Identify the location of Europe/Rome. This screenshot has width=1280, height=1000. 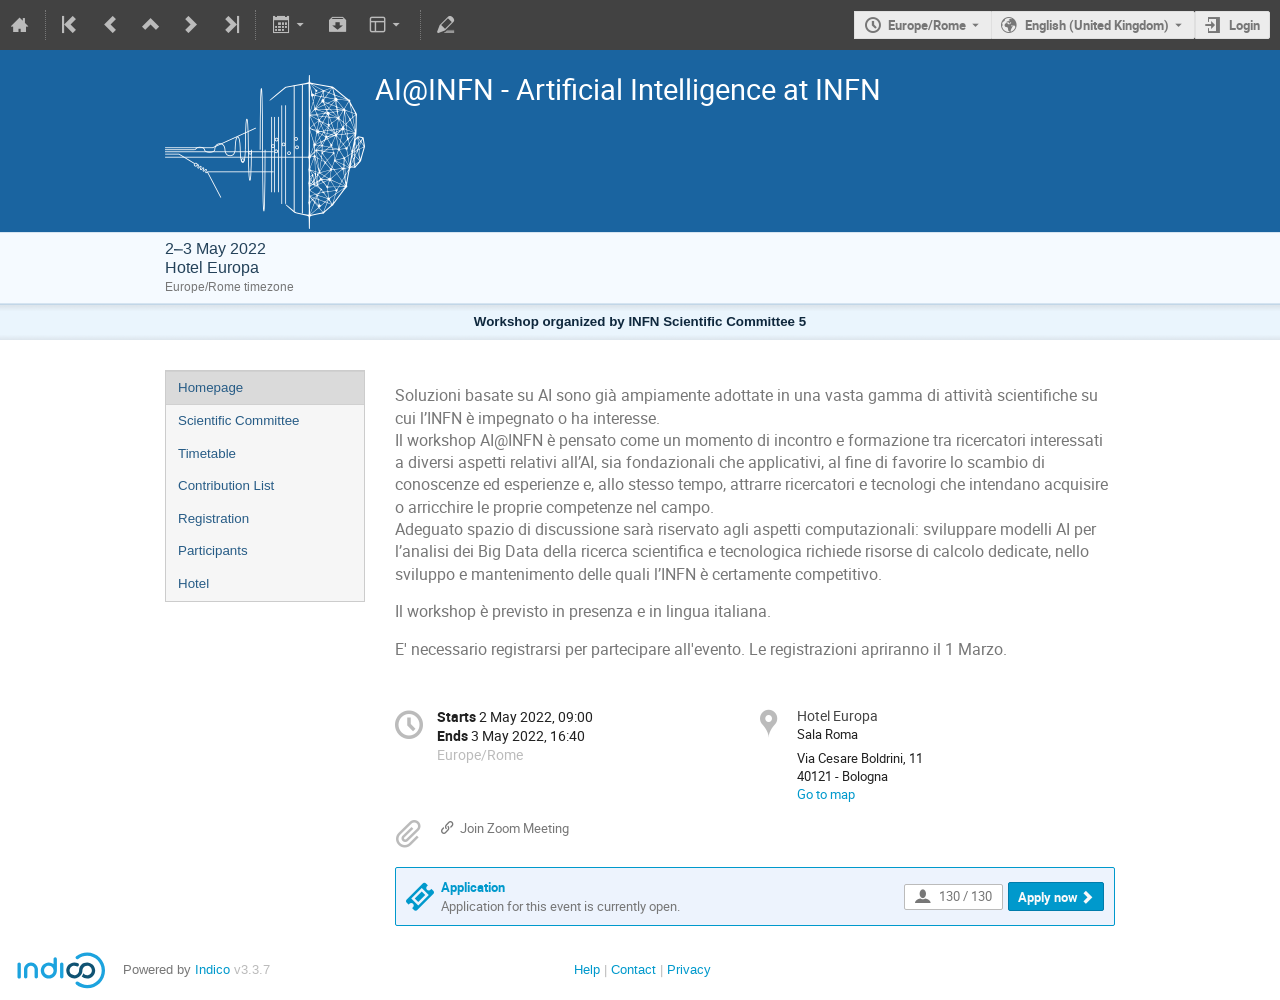
(927, 25).